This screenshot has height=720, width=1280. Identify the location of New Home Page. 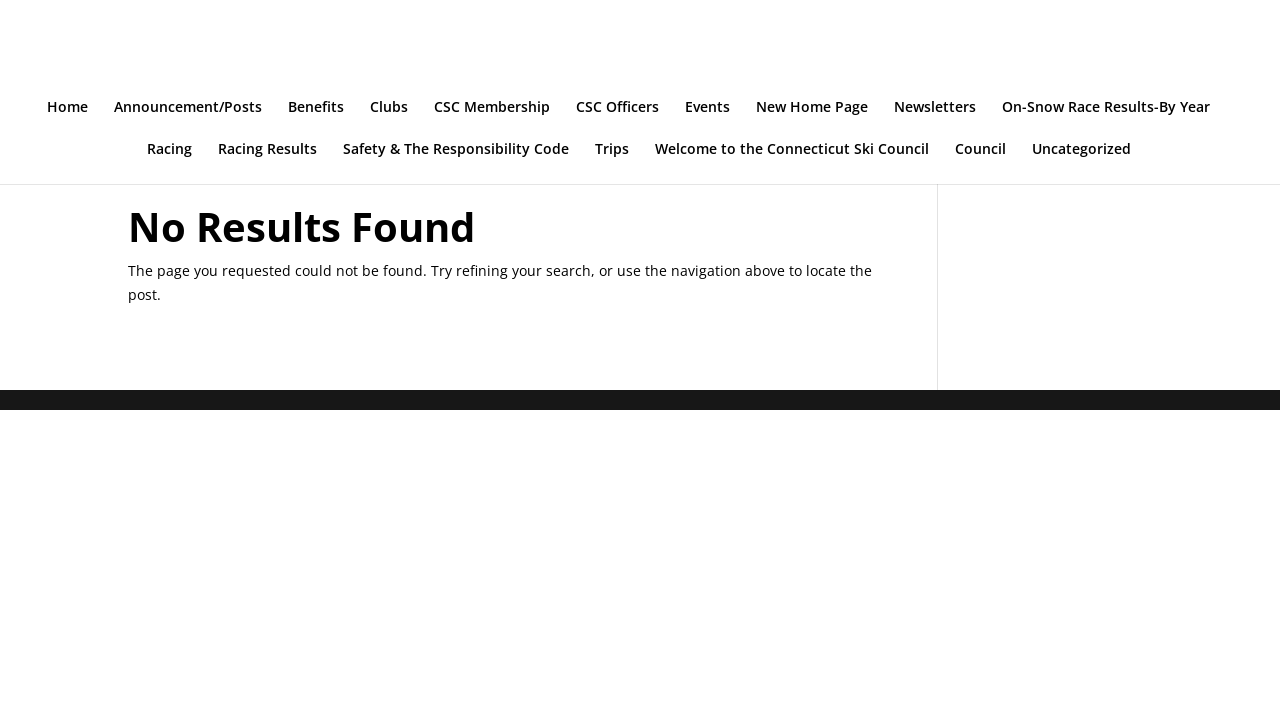
(812, 108).